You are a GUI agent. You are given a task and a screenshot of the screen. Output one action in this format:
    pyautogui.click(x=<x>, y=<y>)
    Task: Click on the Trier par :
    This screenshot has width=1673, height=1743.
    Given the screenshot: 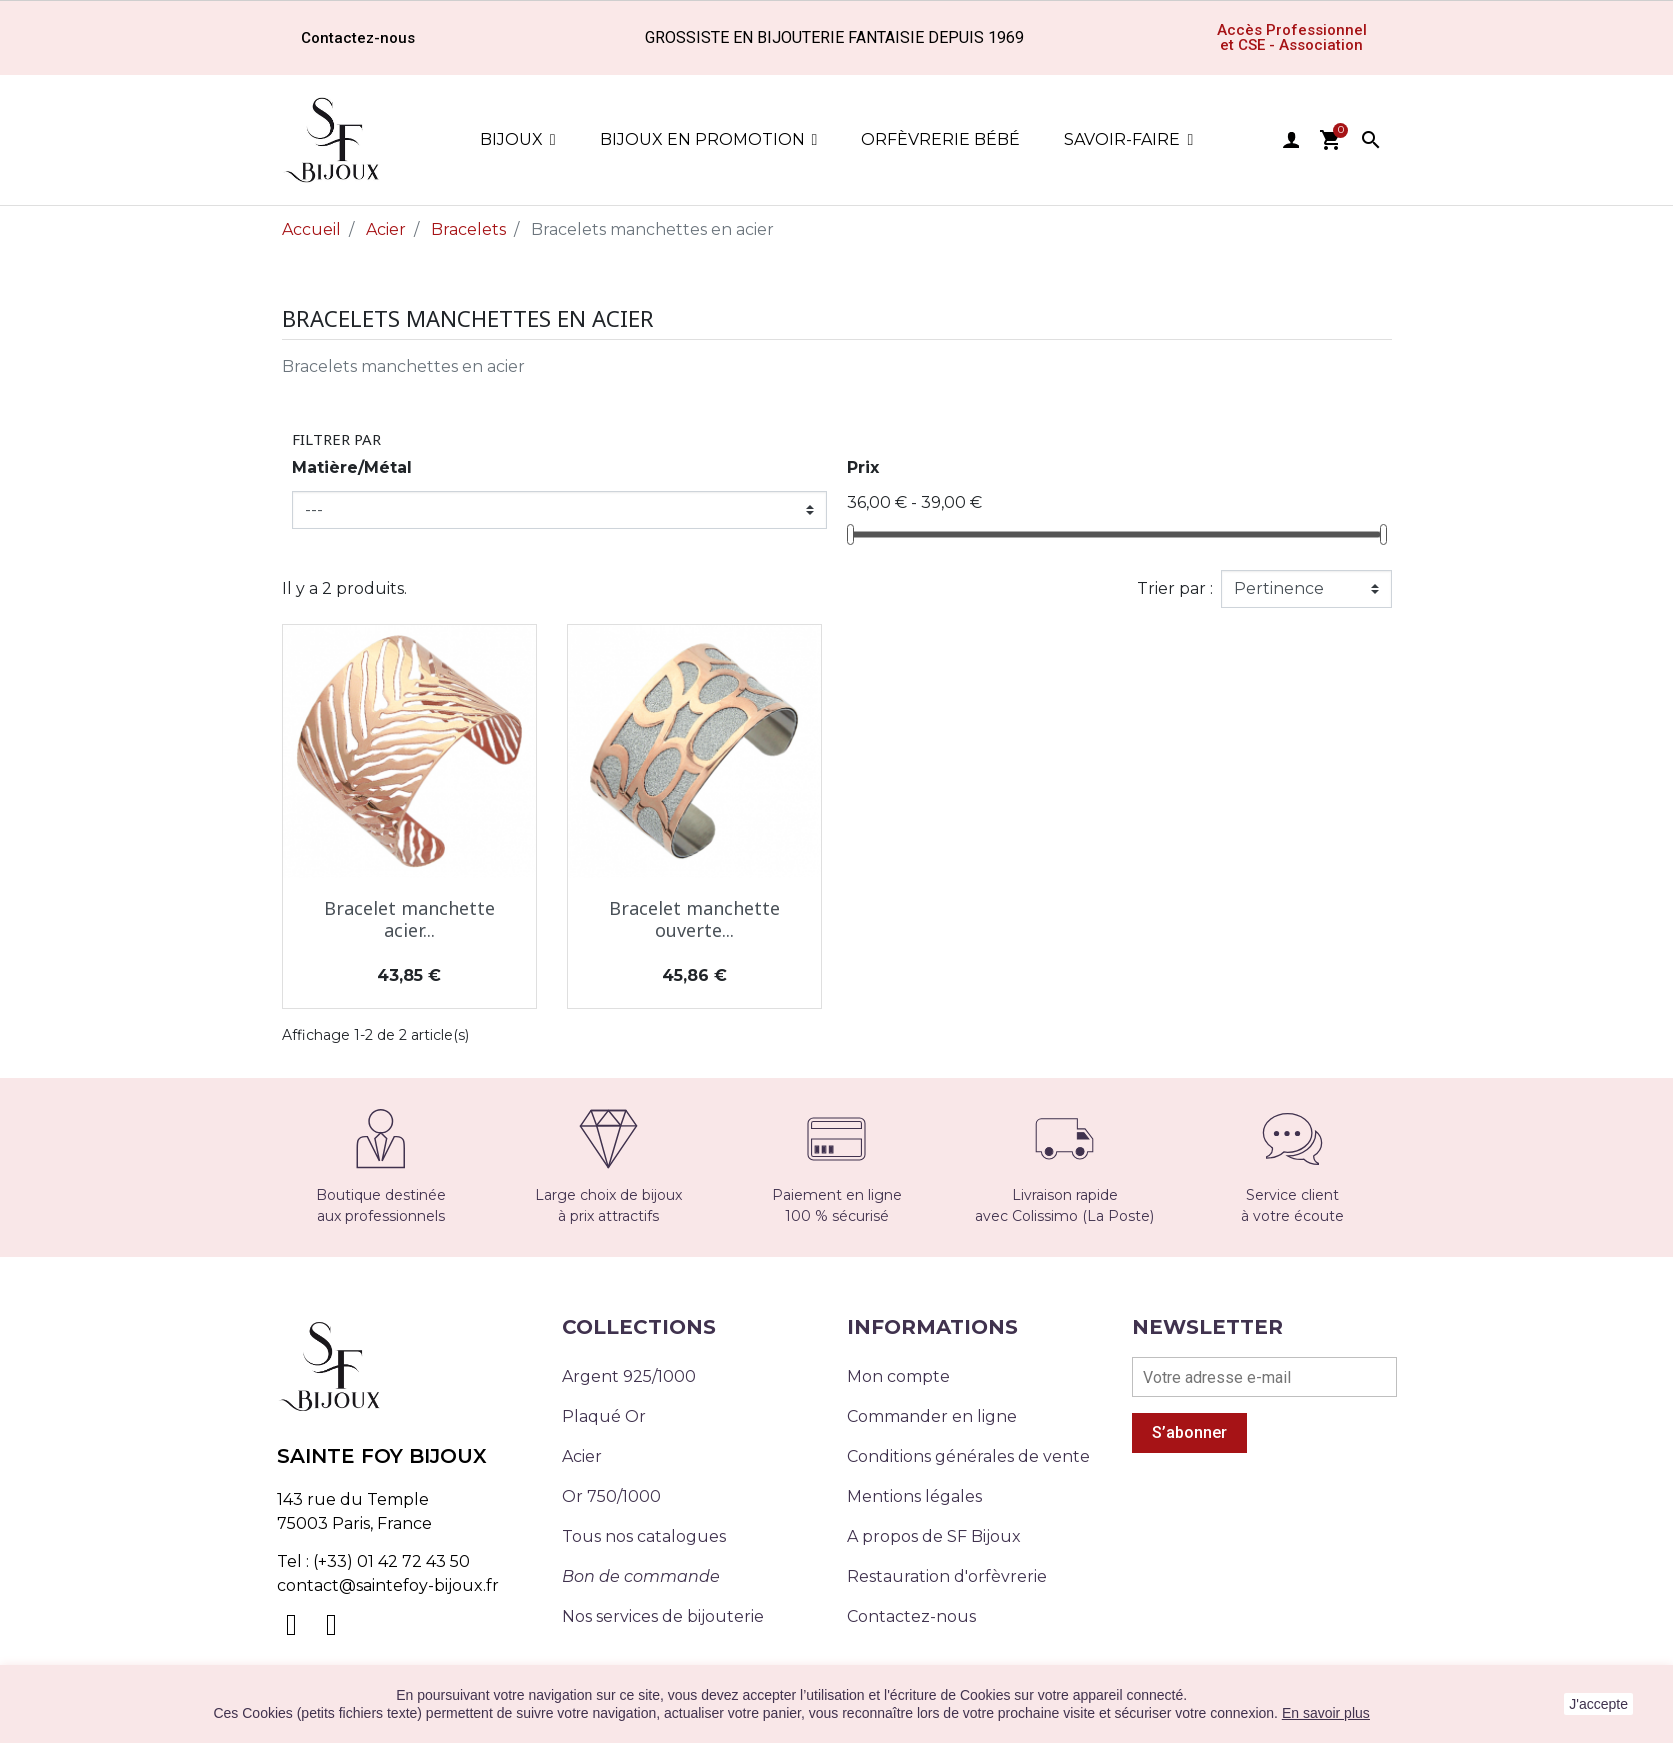 What is the action you would take?
    pyautogui.click(x=1175, y=588)
    